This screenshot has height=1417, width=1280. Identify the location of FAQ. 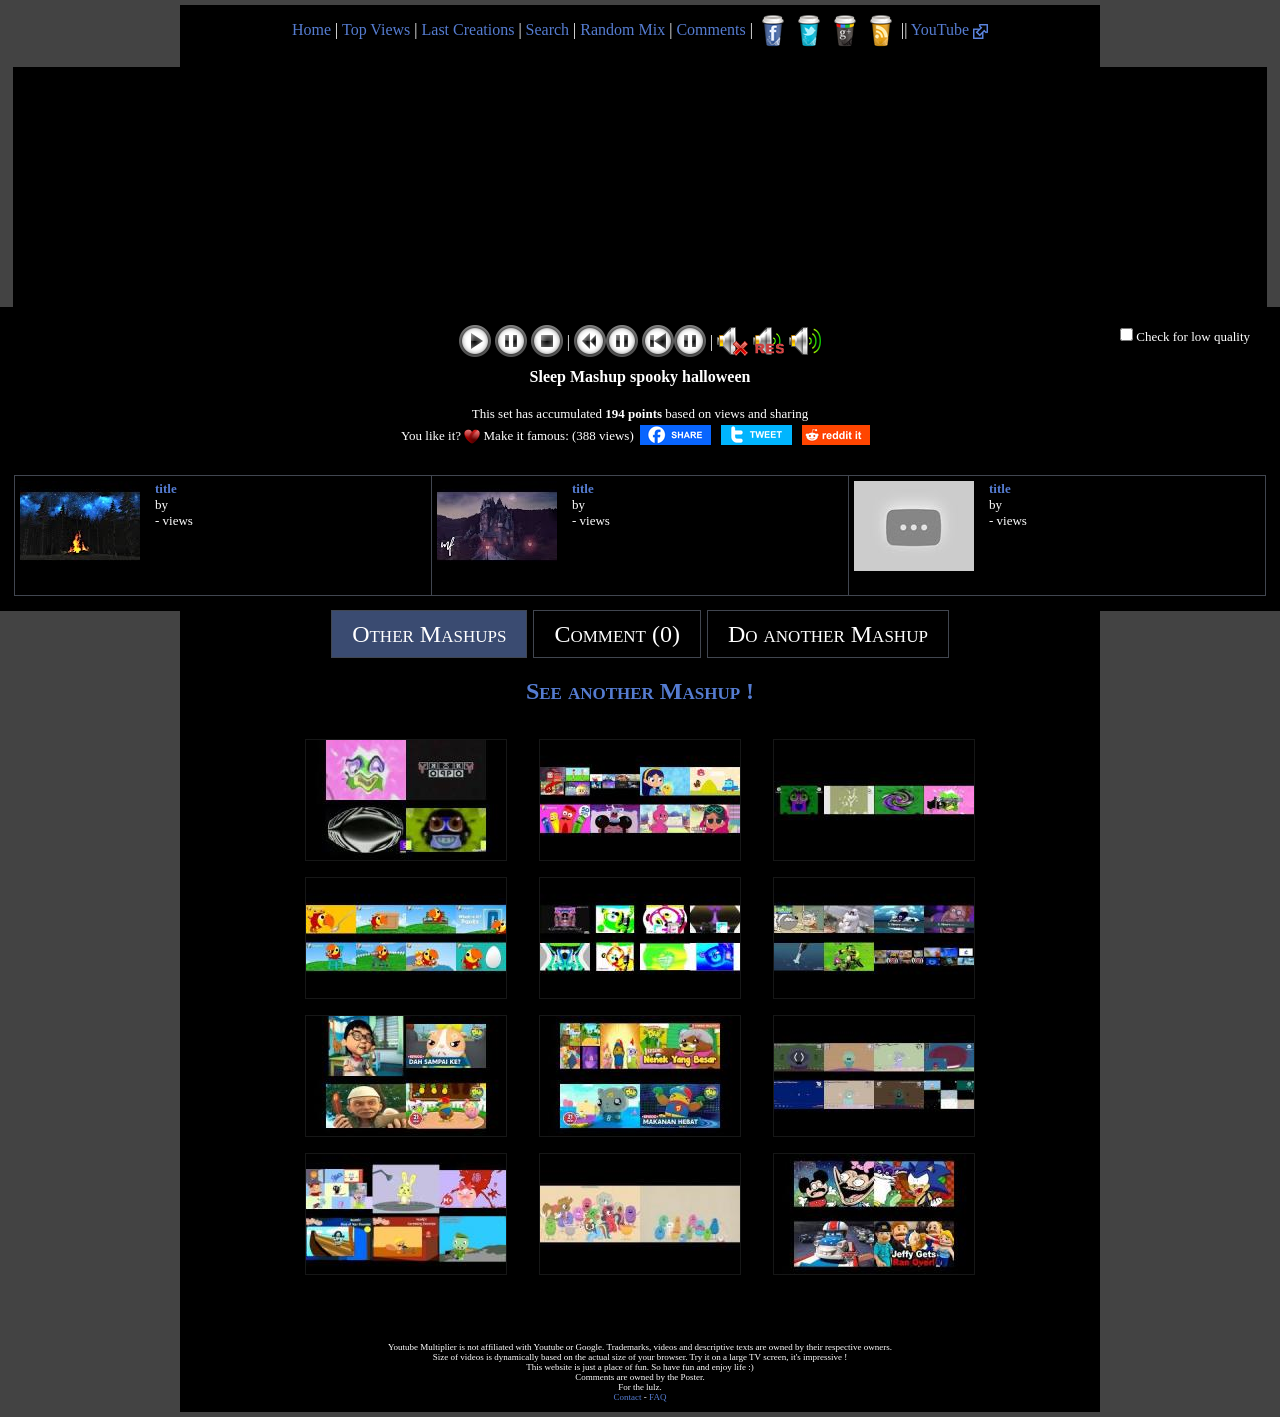
(657, 1397).